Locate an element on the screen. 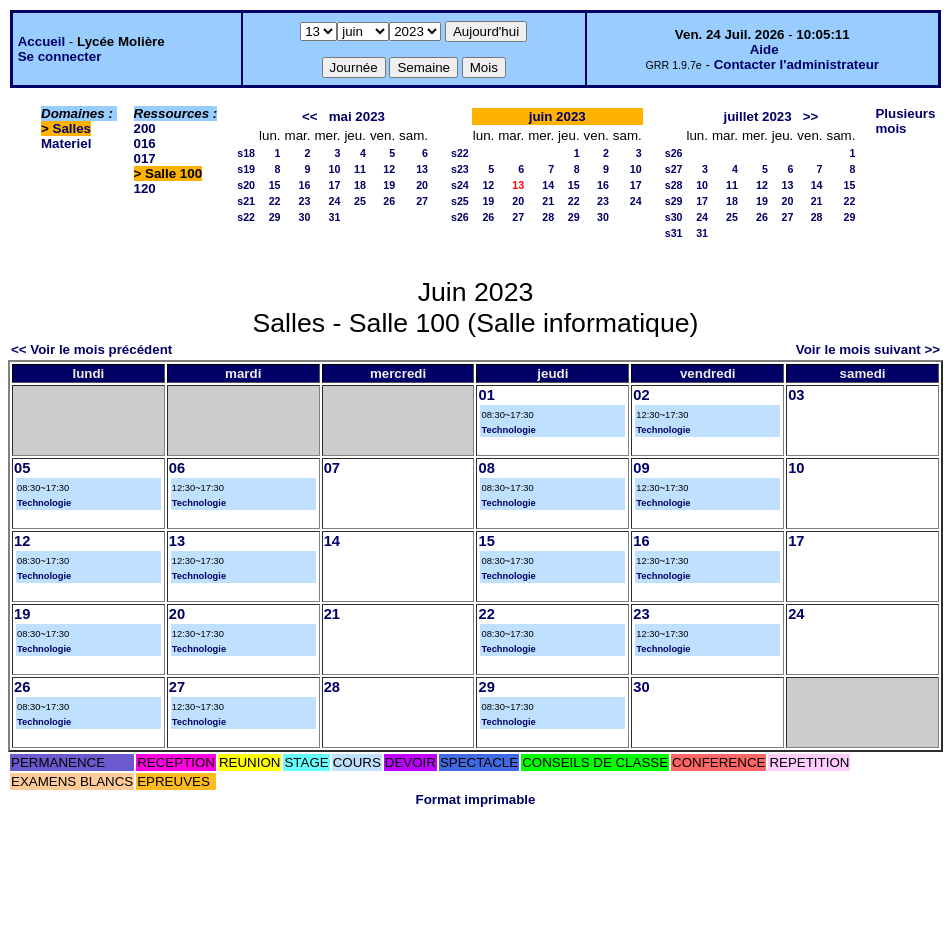 Image resolution: width=951 pixels, height=950 pixels. Contacter l'administrateur is located at coordinates (796, 64).